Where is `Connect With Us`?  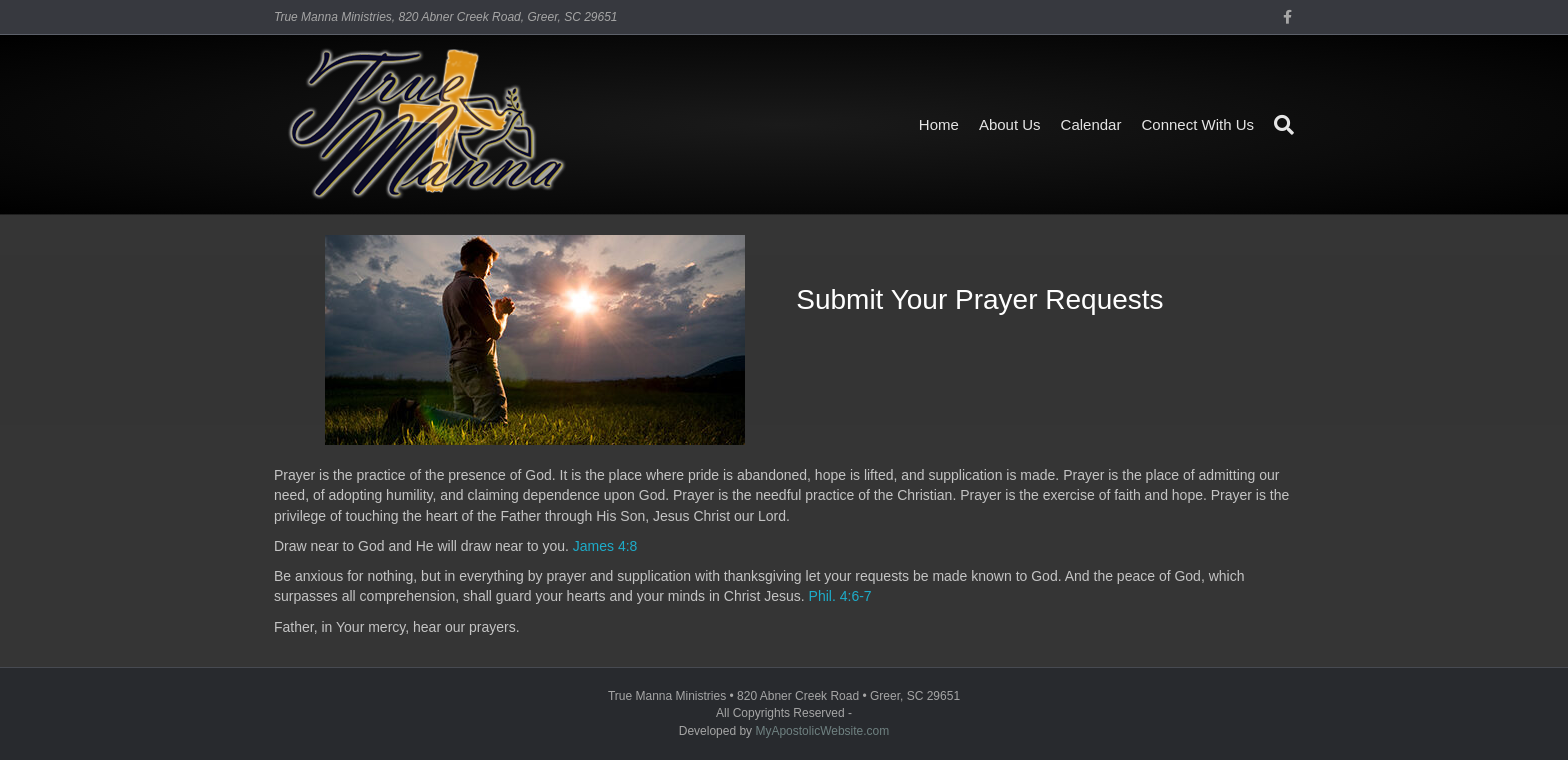
Connect With Us is located at coordinates (1197, 124).